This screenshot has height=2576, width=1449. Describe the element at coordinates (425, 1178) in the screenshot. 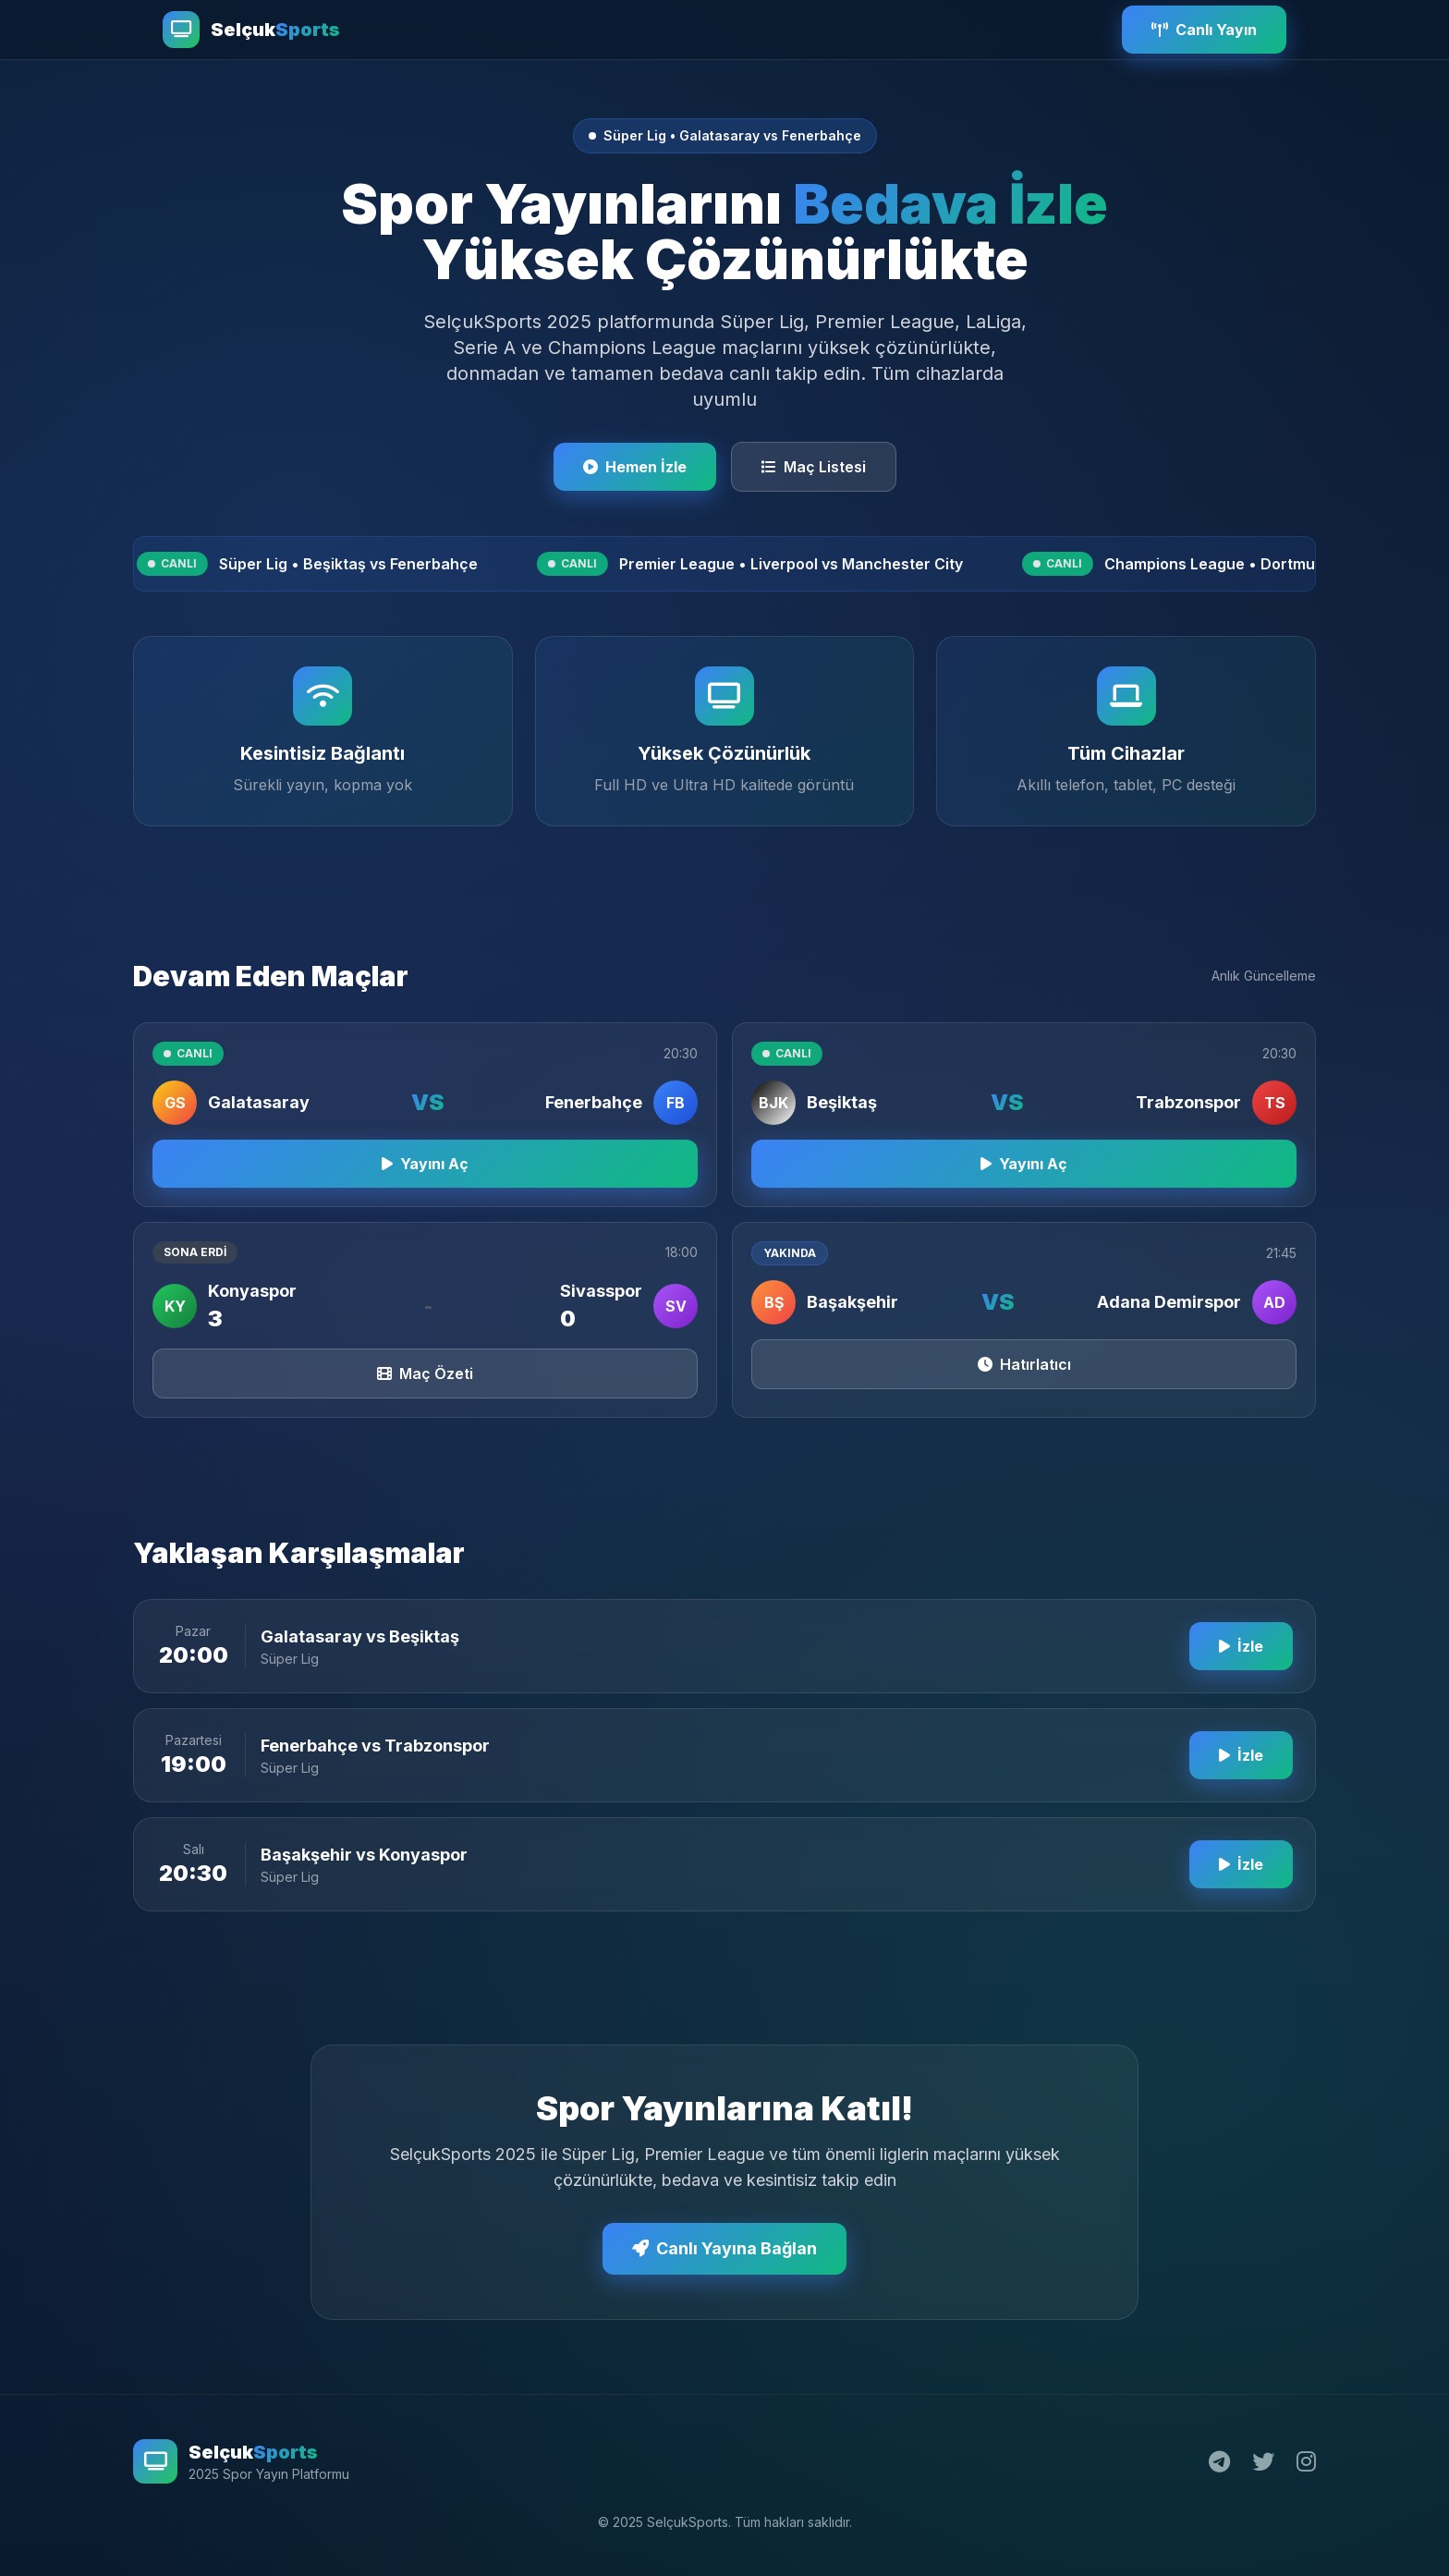

I see `Yayını Aç` at that location.